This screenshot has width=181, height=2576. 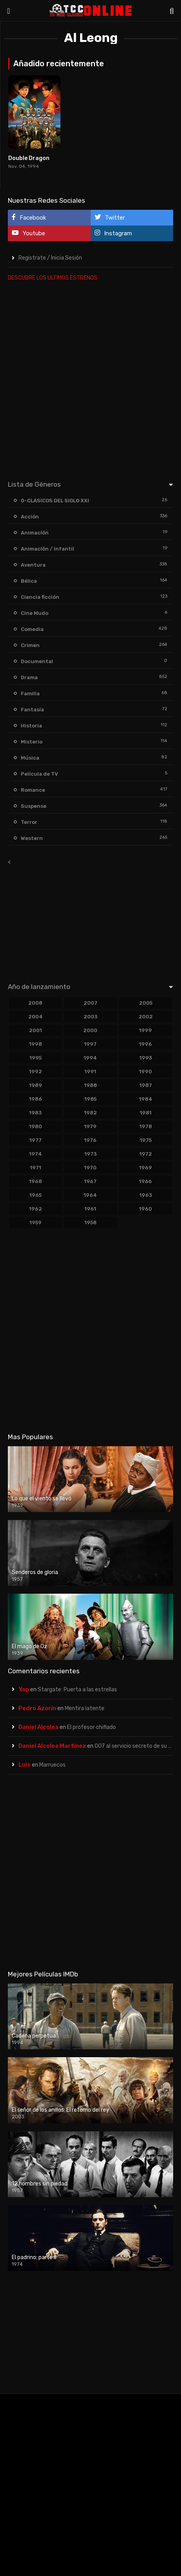 I want to click on 1987, so click(x=145, y=1085).